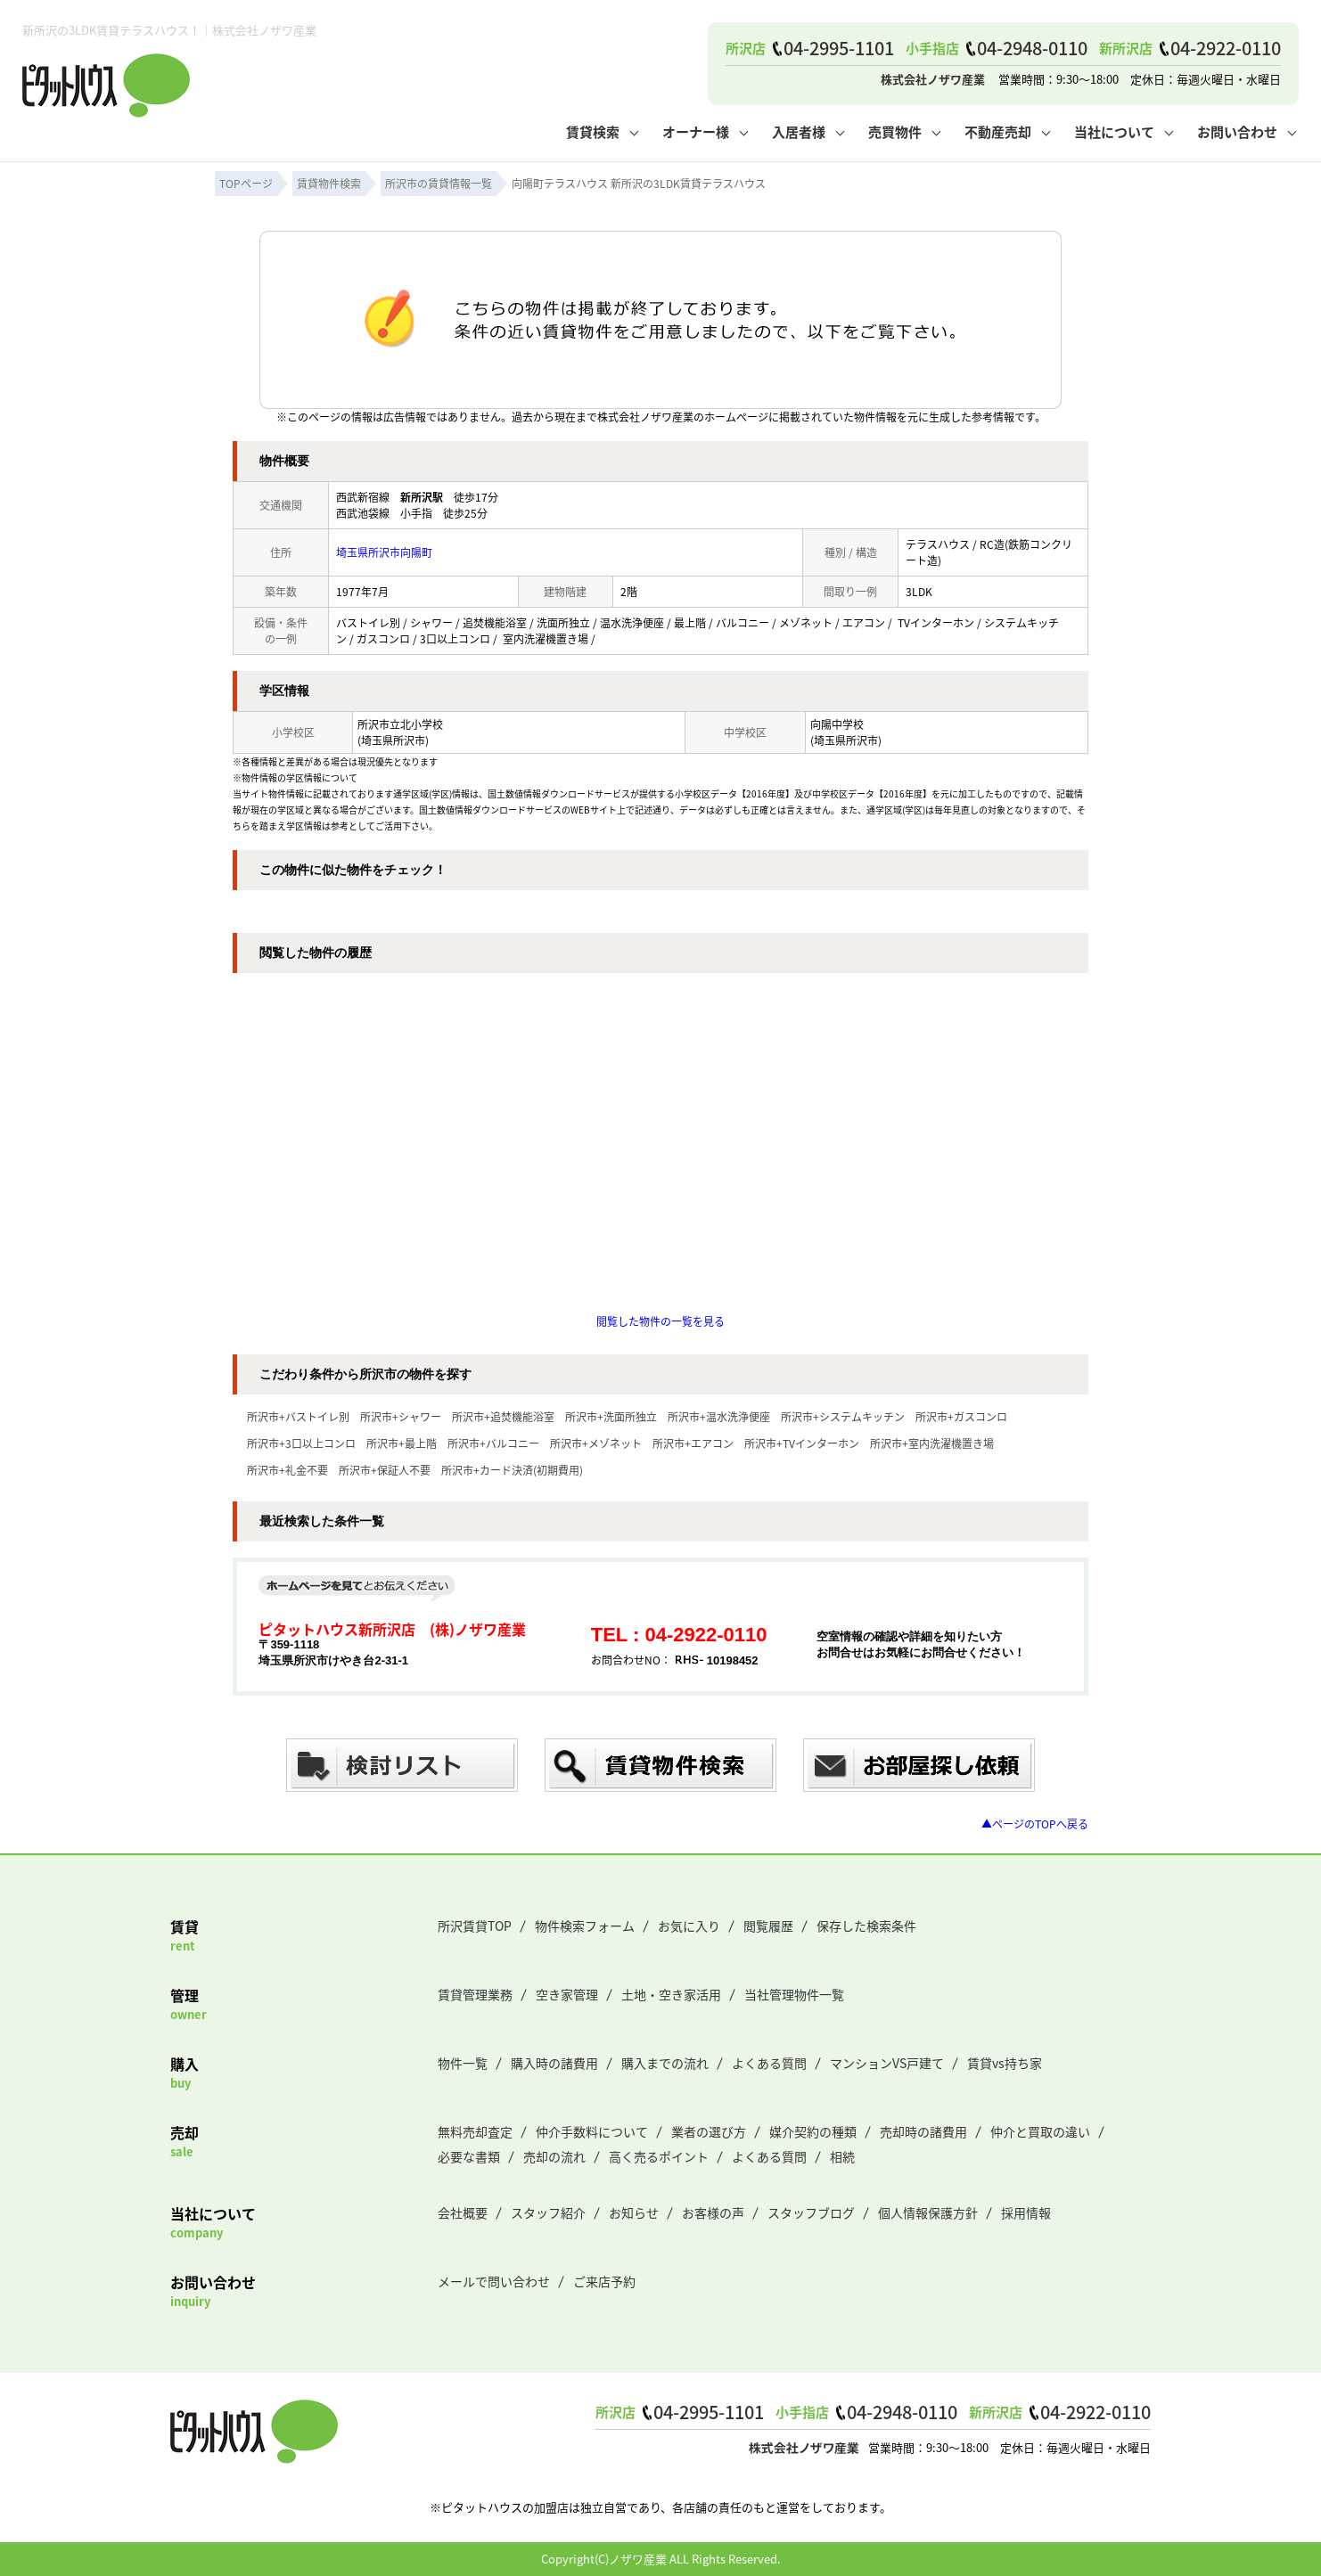 The image size is (1321, 2576). What do you see at coordinates (554, 2156) in the screenshot?
I see `売却の流れ` at bounding box center [554, 2156].